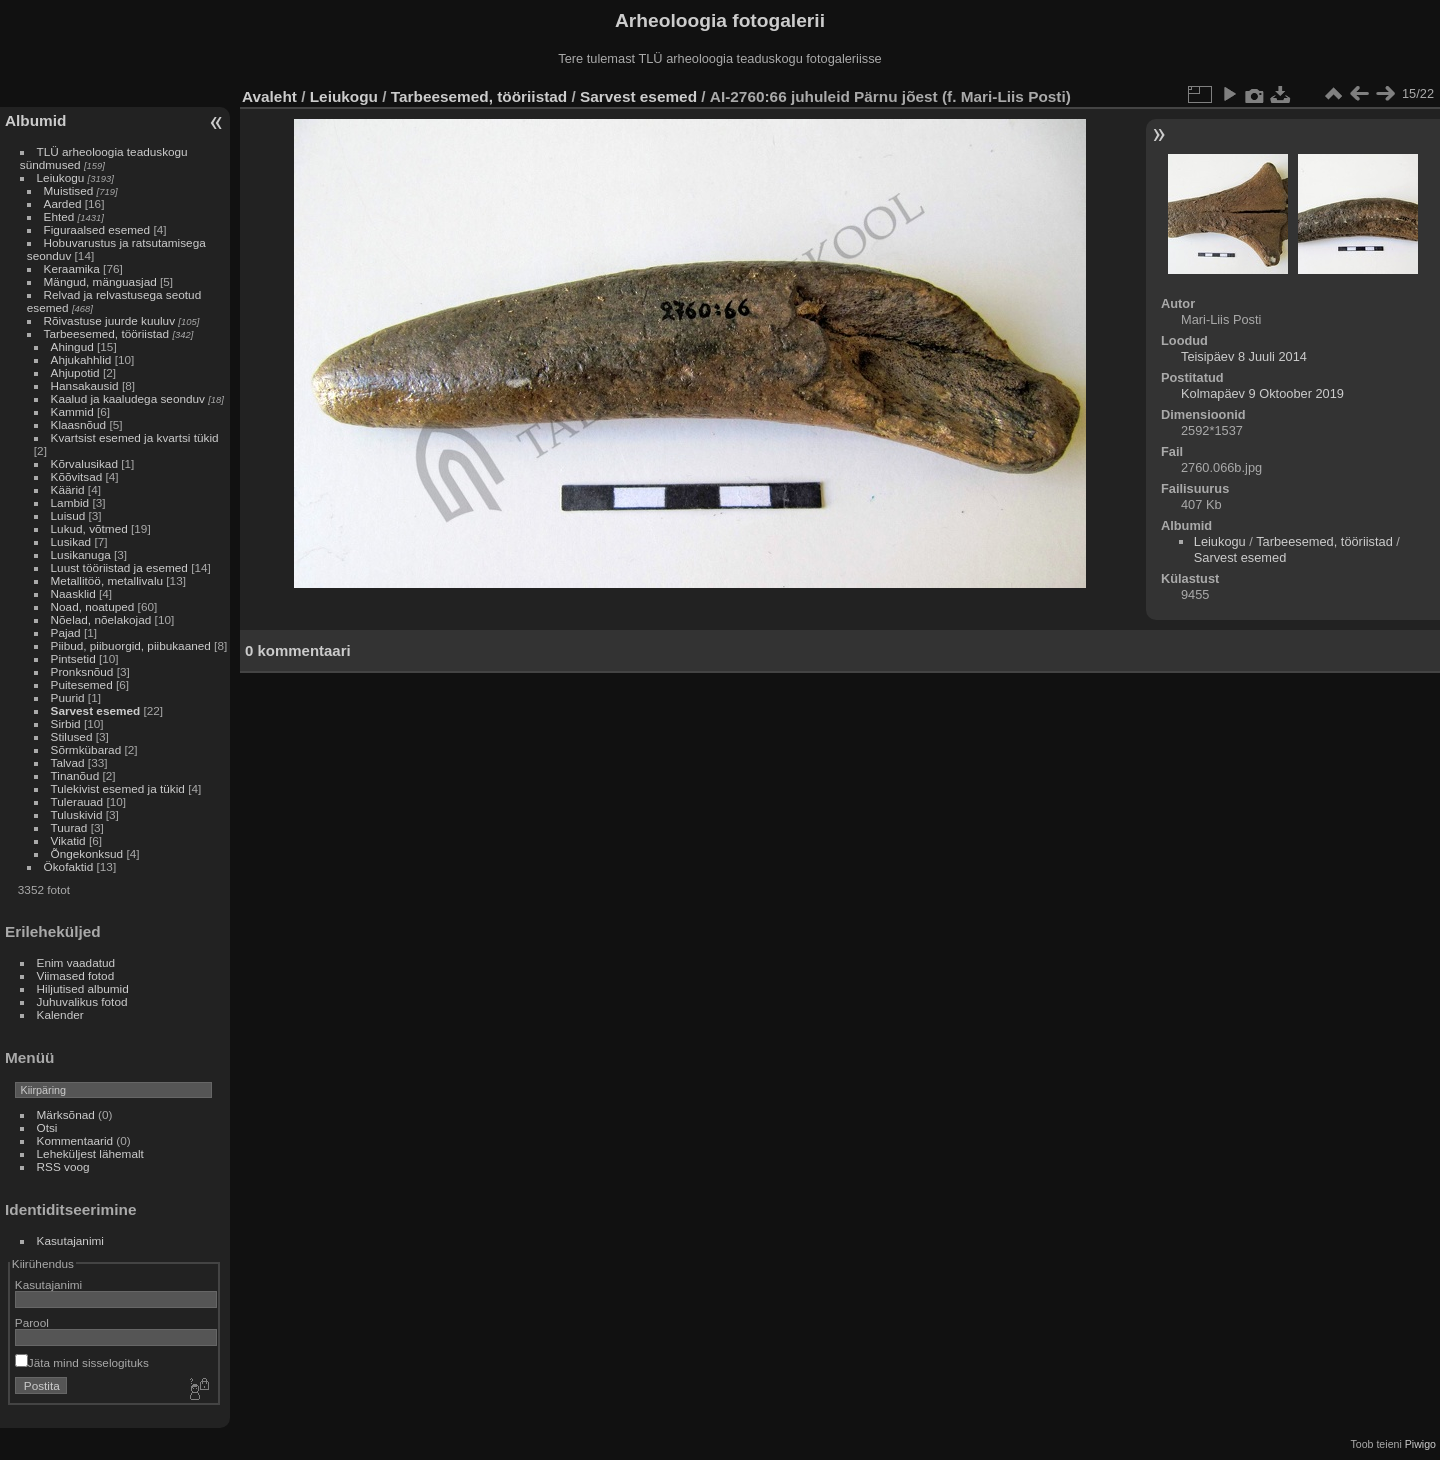 This screenshot has height=1460, width=1440. I want to click on Rõivastuse juurde kuuluv, so click(109, 320).